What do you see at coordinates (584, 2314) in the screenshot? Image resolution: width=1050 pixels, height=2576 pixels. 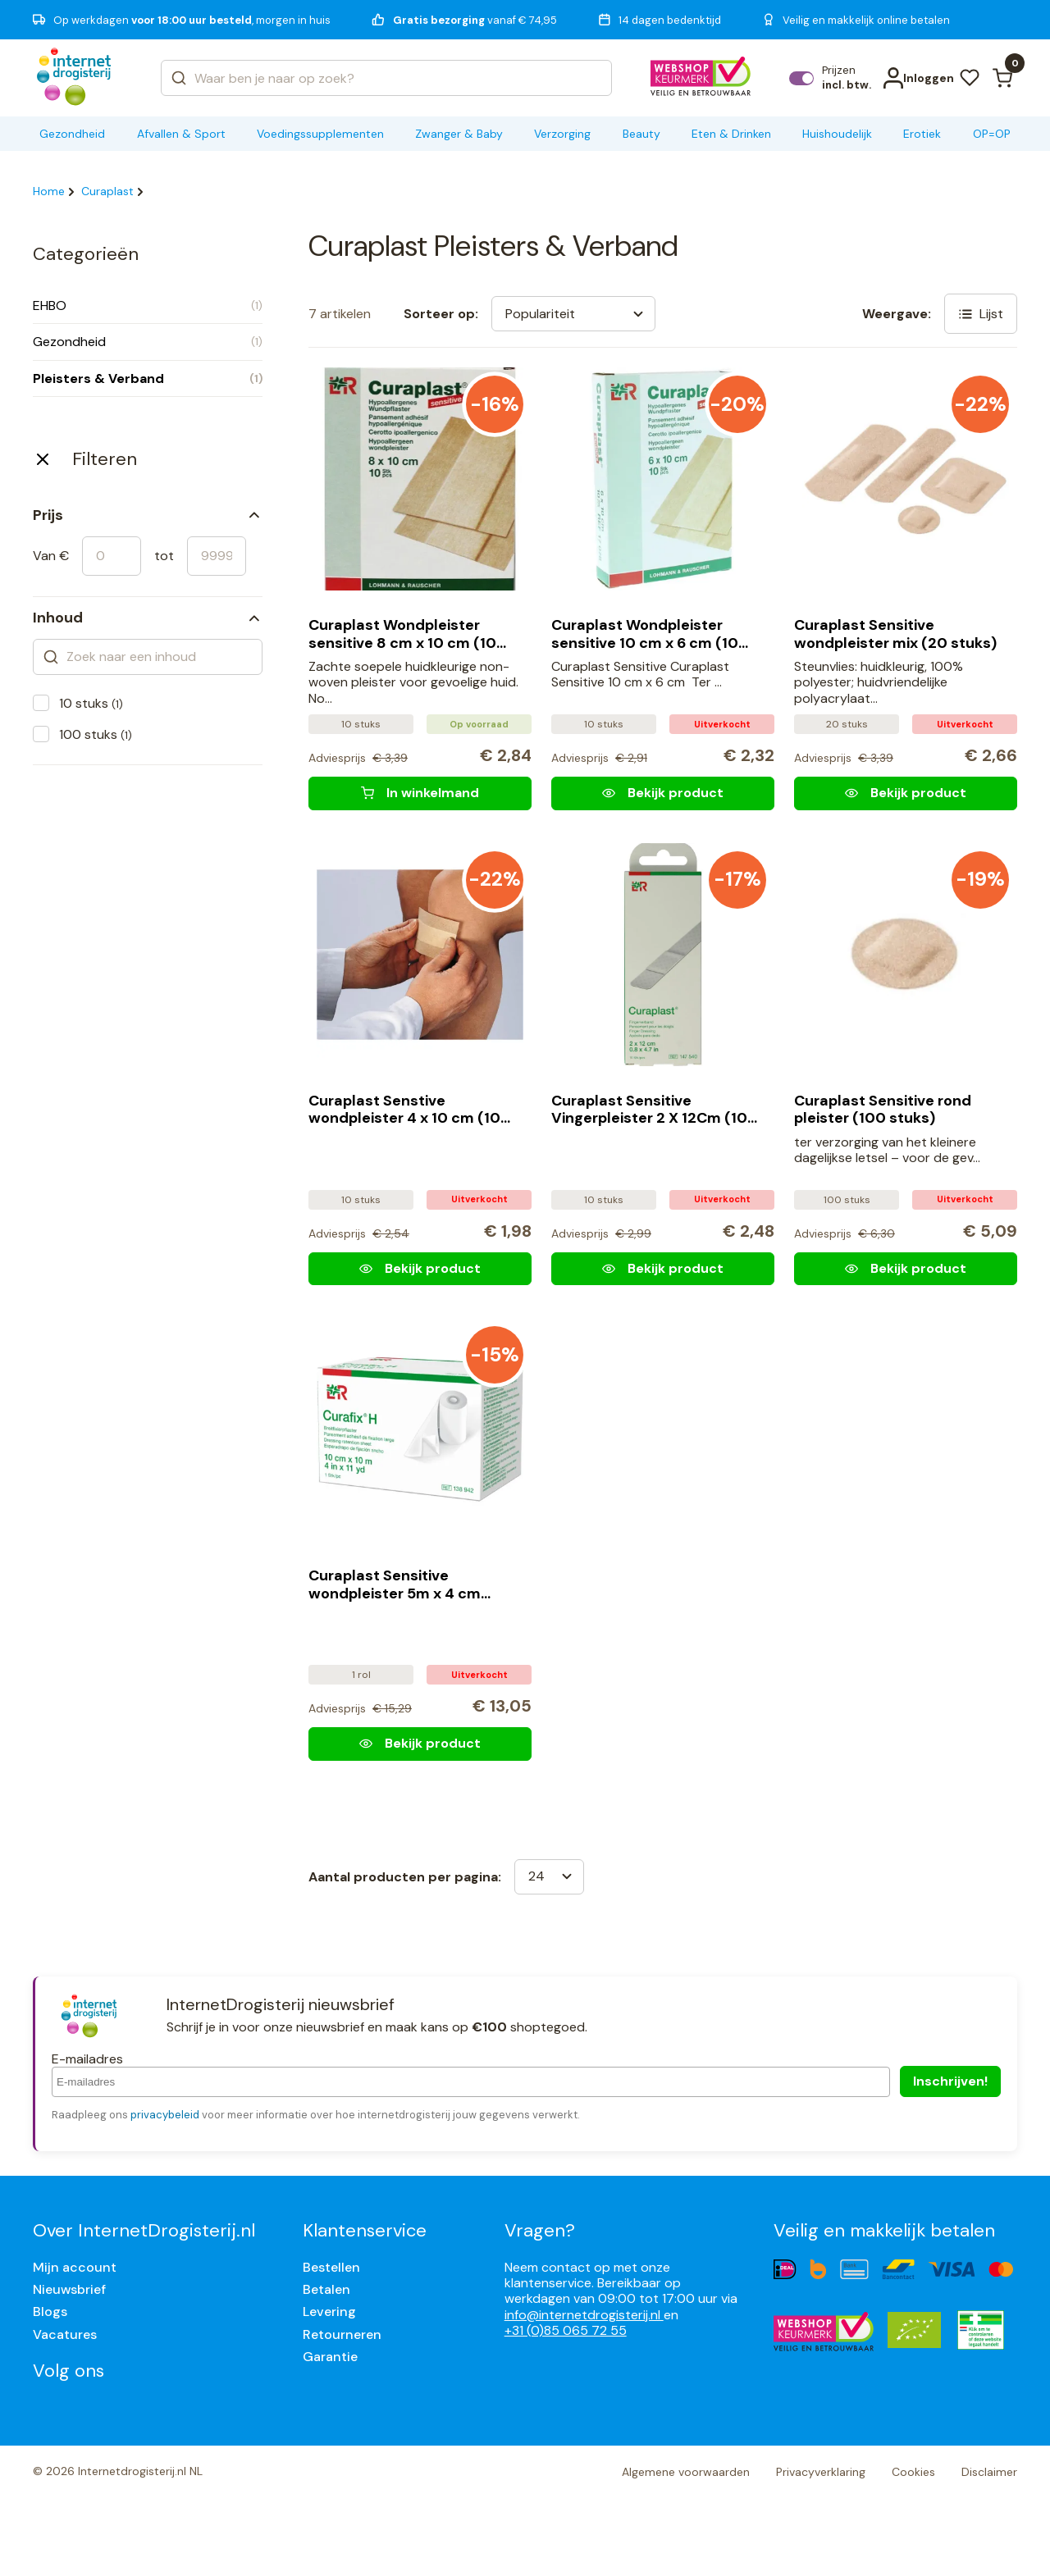 I see `info@internetdrogisterij.nl` at bounding box center [584, 2314].